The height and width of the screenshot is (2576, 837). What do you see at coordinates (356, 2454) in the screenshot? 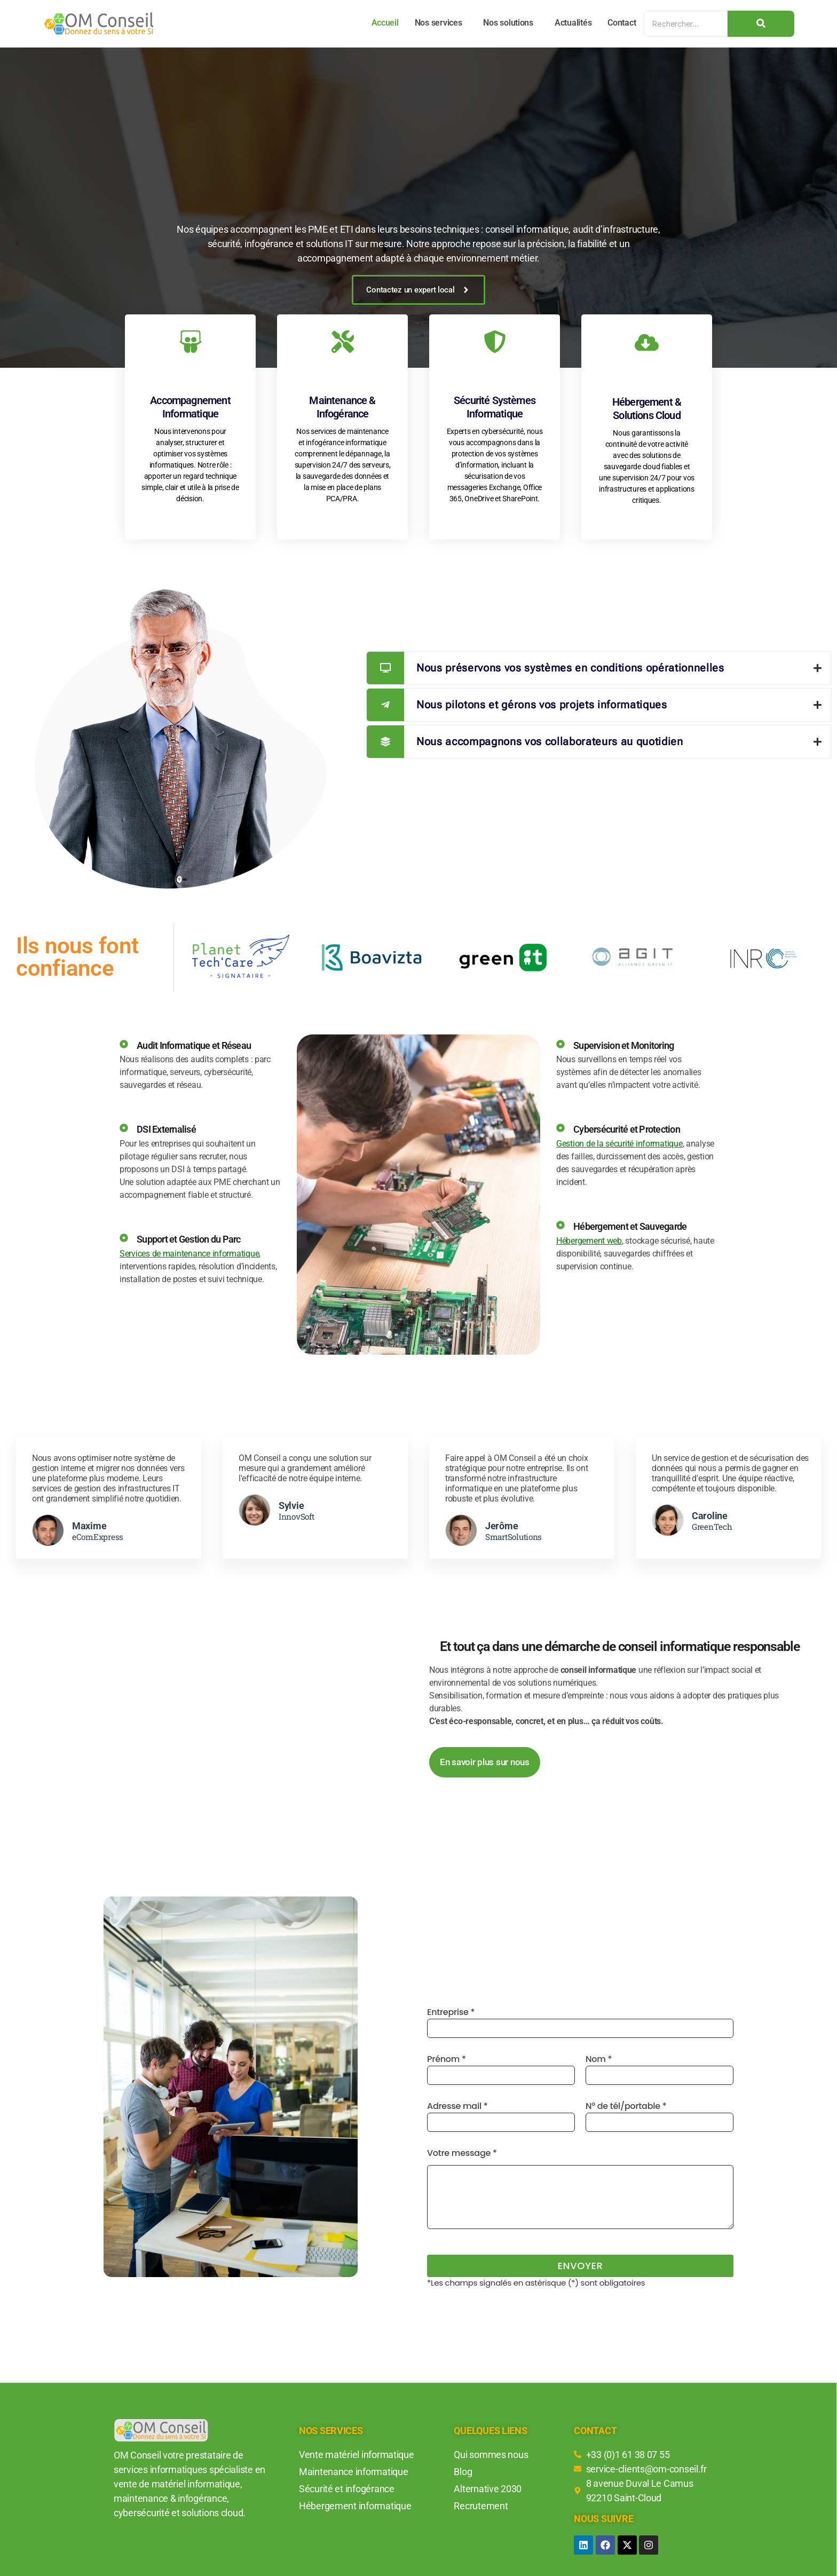
I see `Vente matériel informatique` at bounding box center [356, 2454].